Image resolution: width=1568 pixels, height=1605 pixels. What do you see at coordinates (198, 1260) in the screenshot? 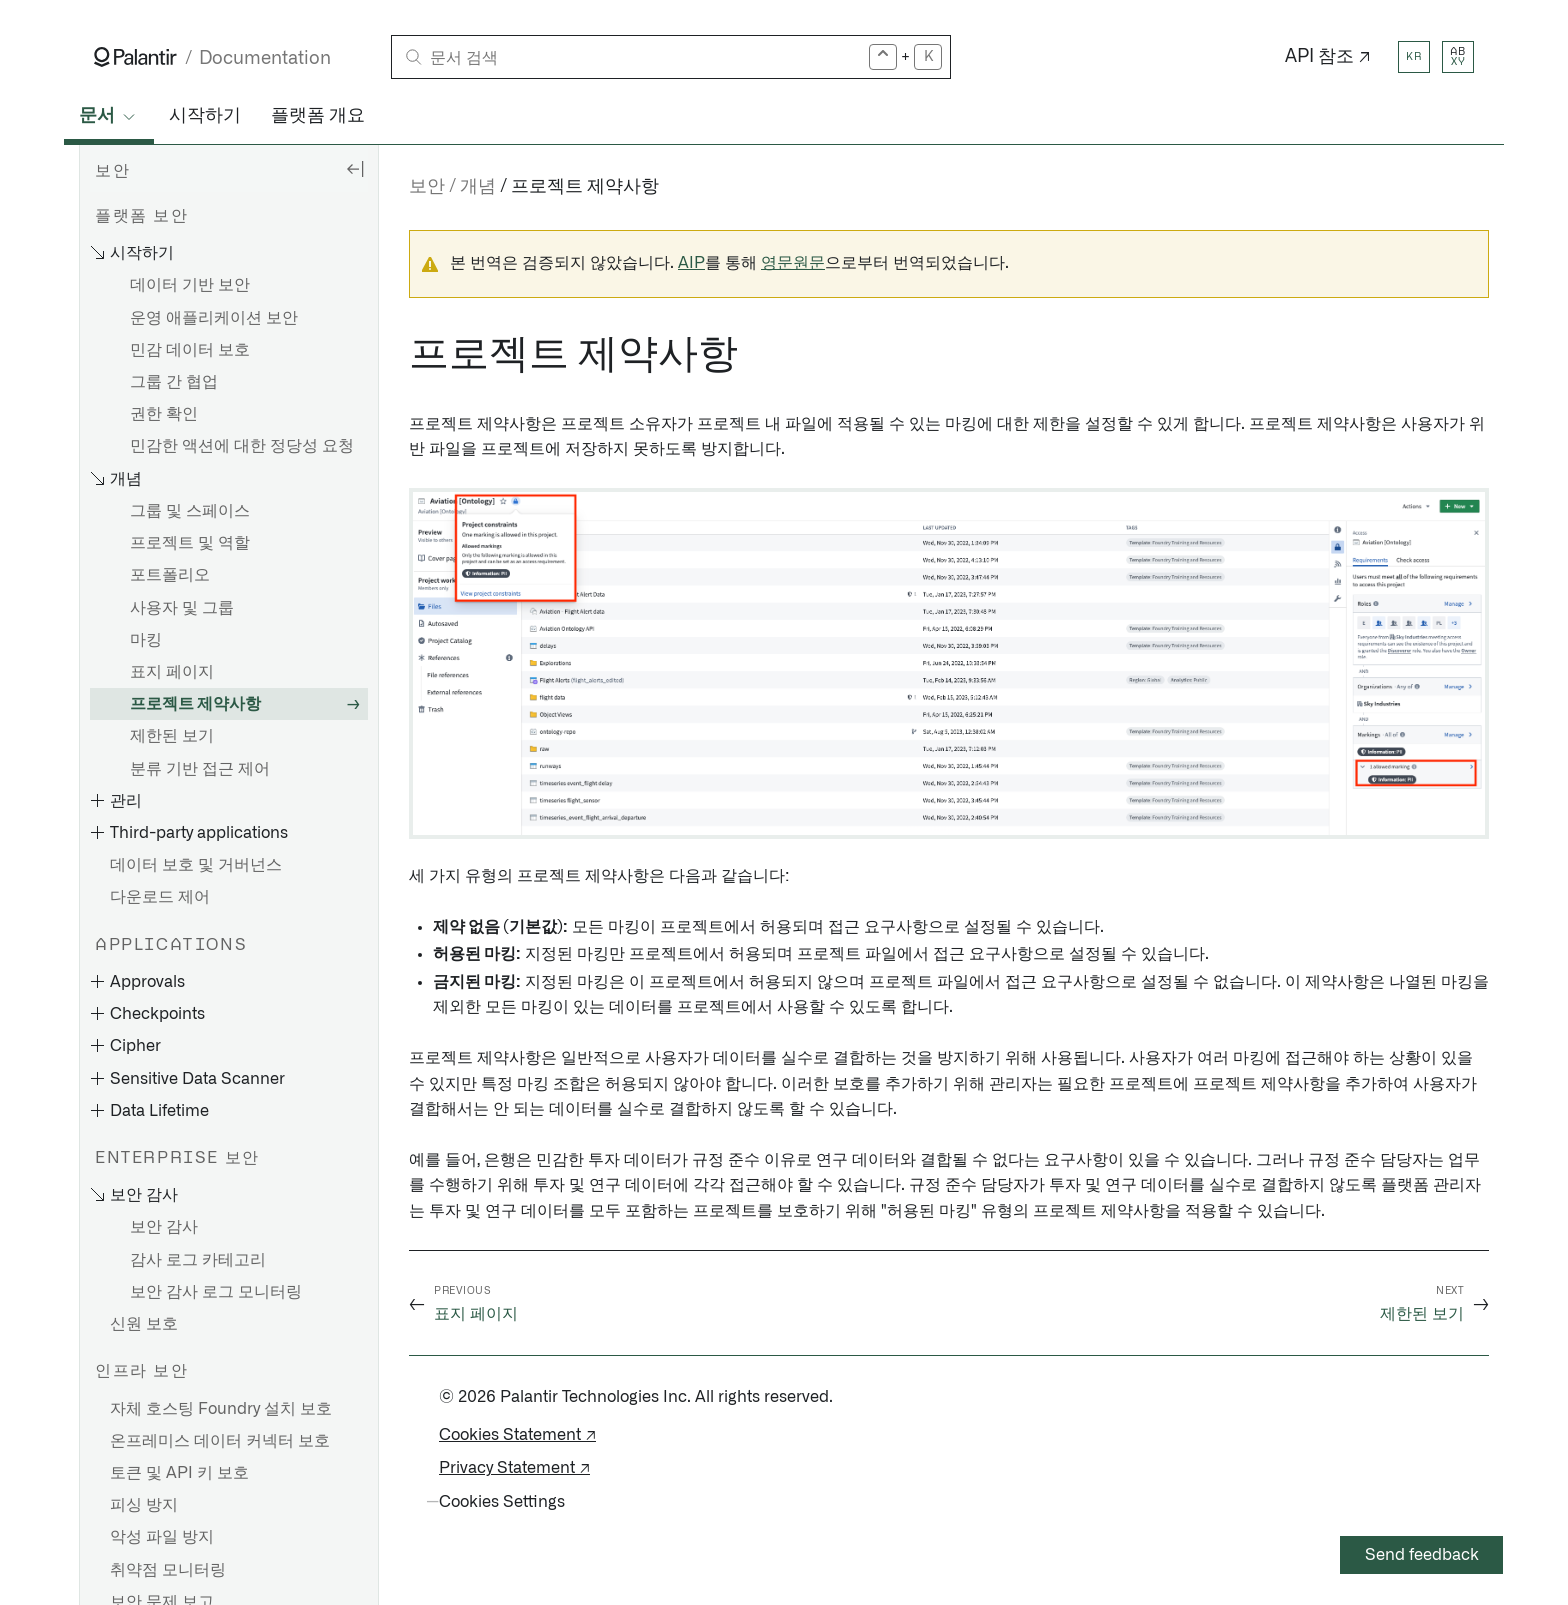
I see `감사 로그 카테고리` at bounding box center [198, 1260].